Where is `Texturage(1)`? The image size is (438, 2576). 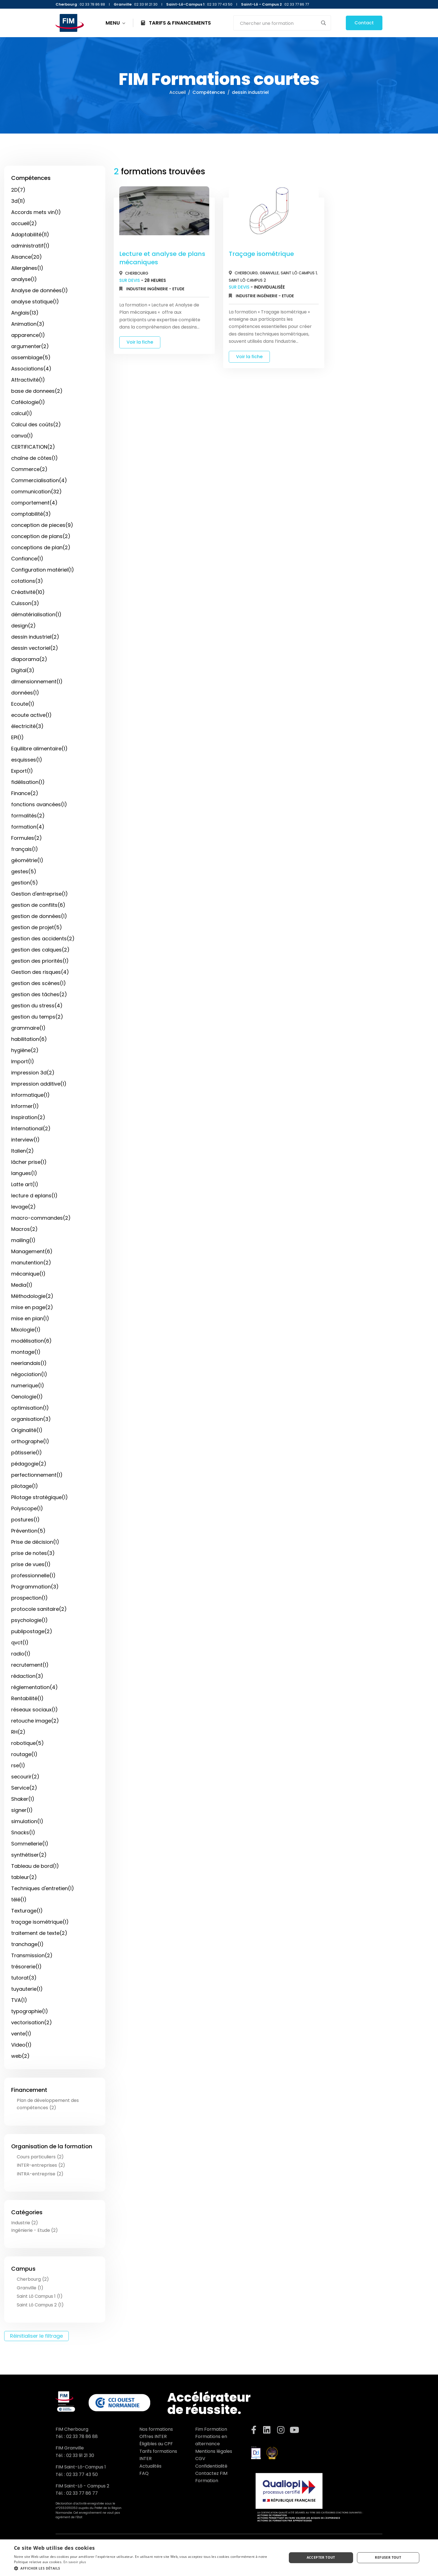 Texturage(1) is located at coordinates (27, 1910).